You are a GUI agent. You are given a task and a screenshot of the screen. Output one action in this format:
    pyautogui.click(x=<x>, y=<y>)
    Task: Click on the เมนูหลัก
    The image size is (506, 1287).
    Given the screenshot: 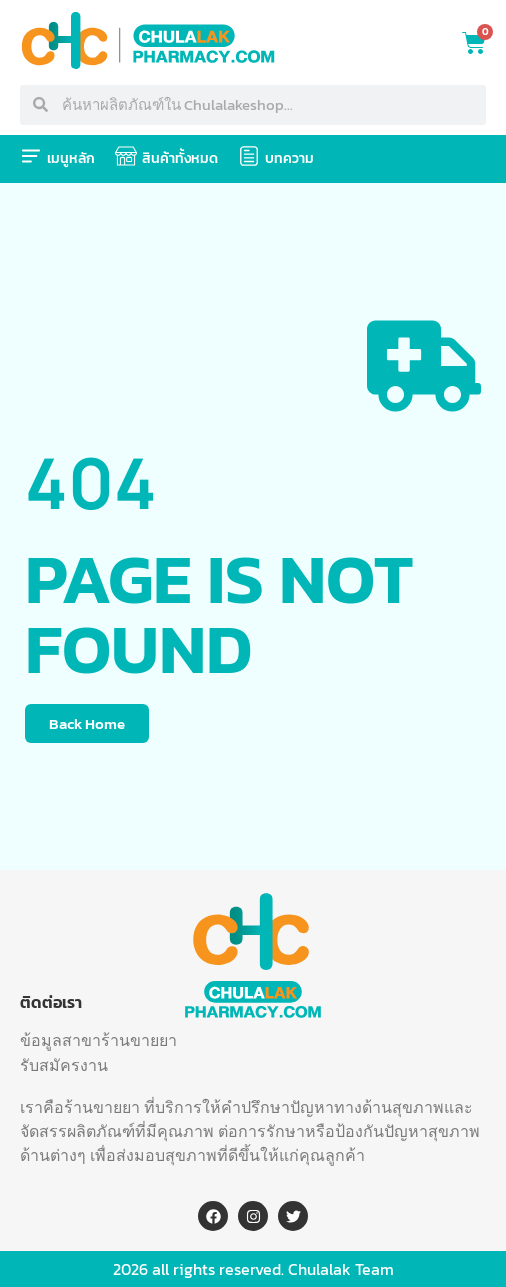 What is the action you would take?
    pyautogui.click(x=71, y=158)
    